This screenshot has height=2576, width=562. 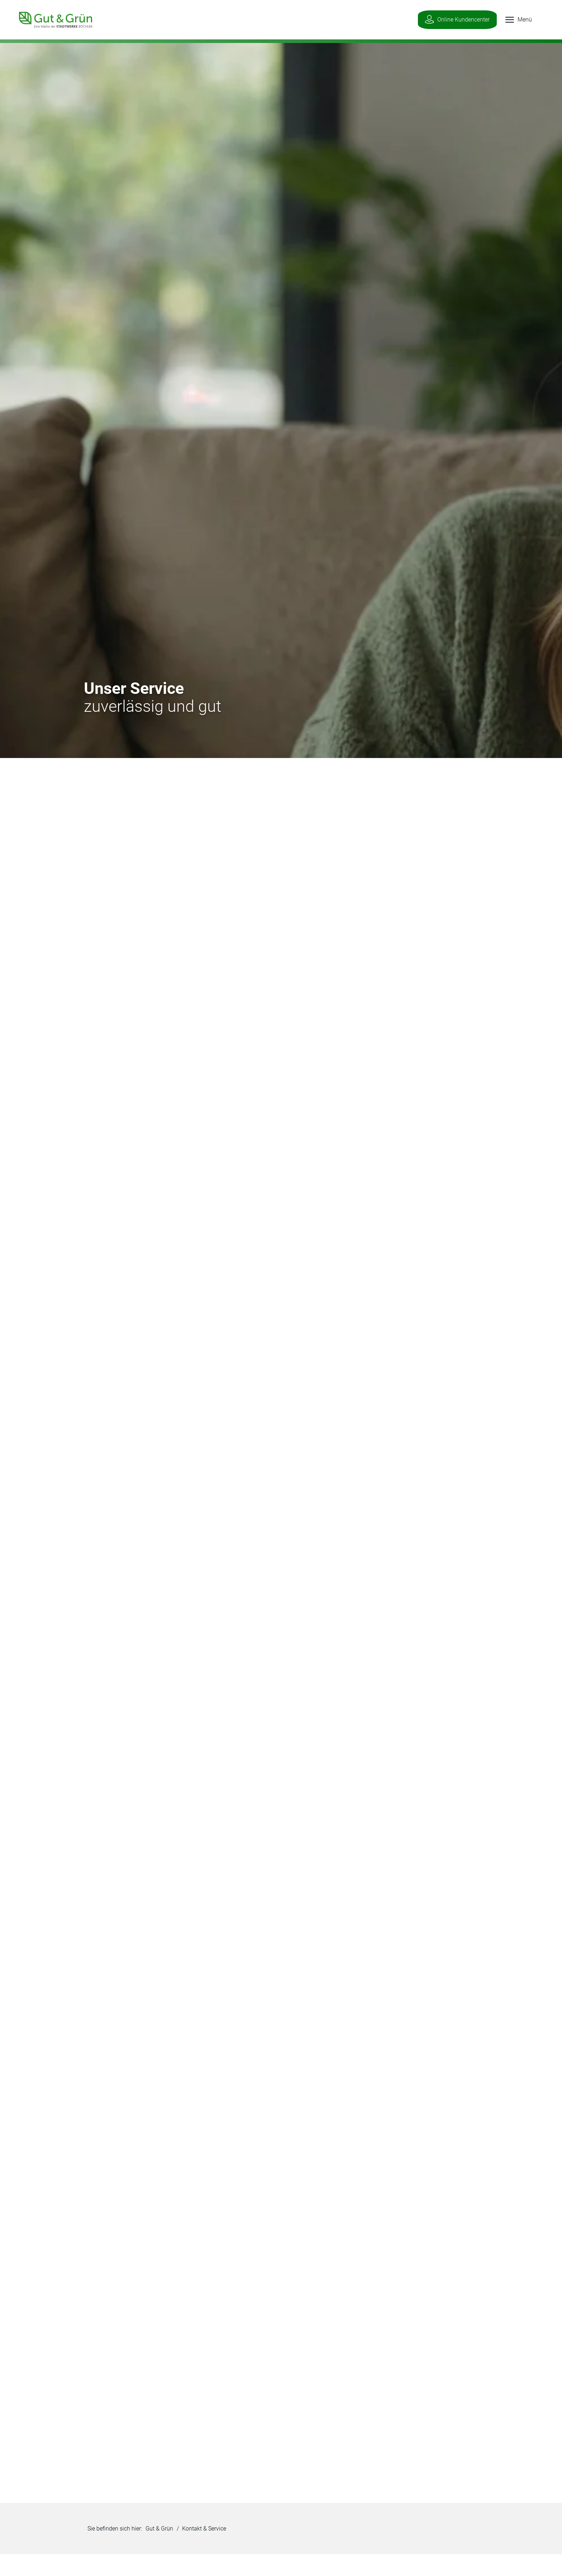 What do you see at coordinates (159, 2530) in the screenshot?
I see `Gut & Grün` at bounding box center [159, 2530].